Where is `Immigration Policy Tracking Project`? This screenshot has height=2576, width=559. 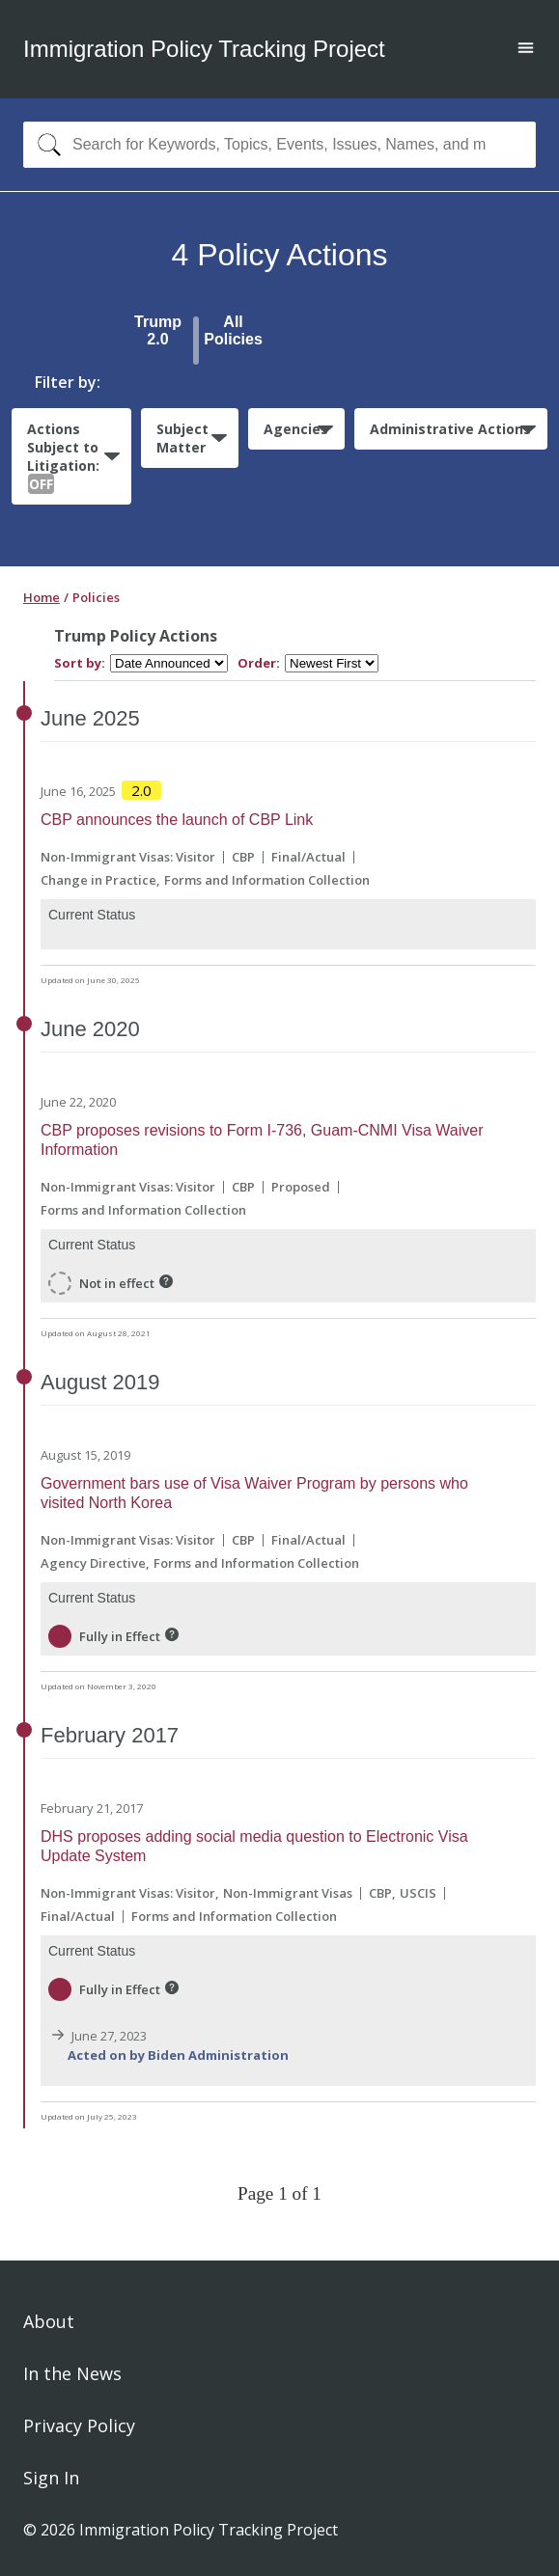
Immigration Policy Tracking Project is located at coordinates (204, 49).